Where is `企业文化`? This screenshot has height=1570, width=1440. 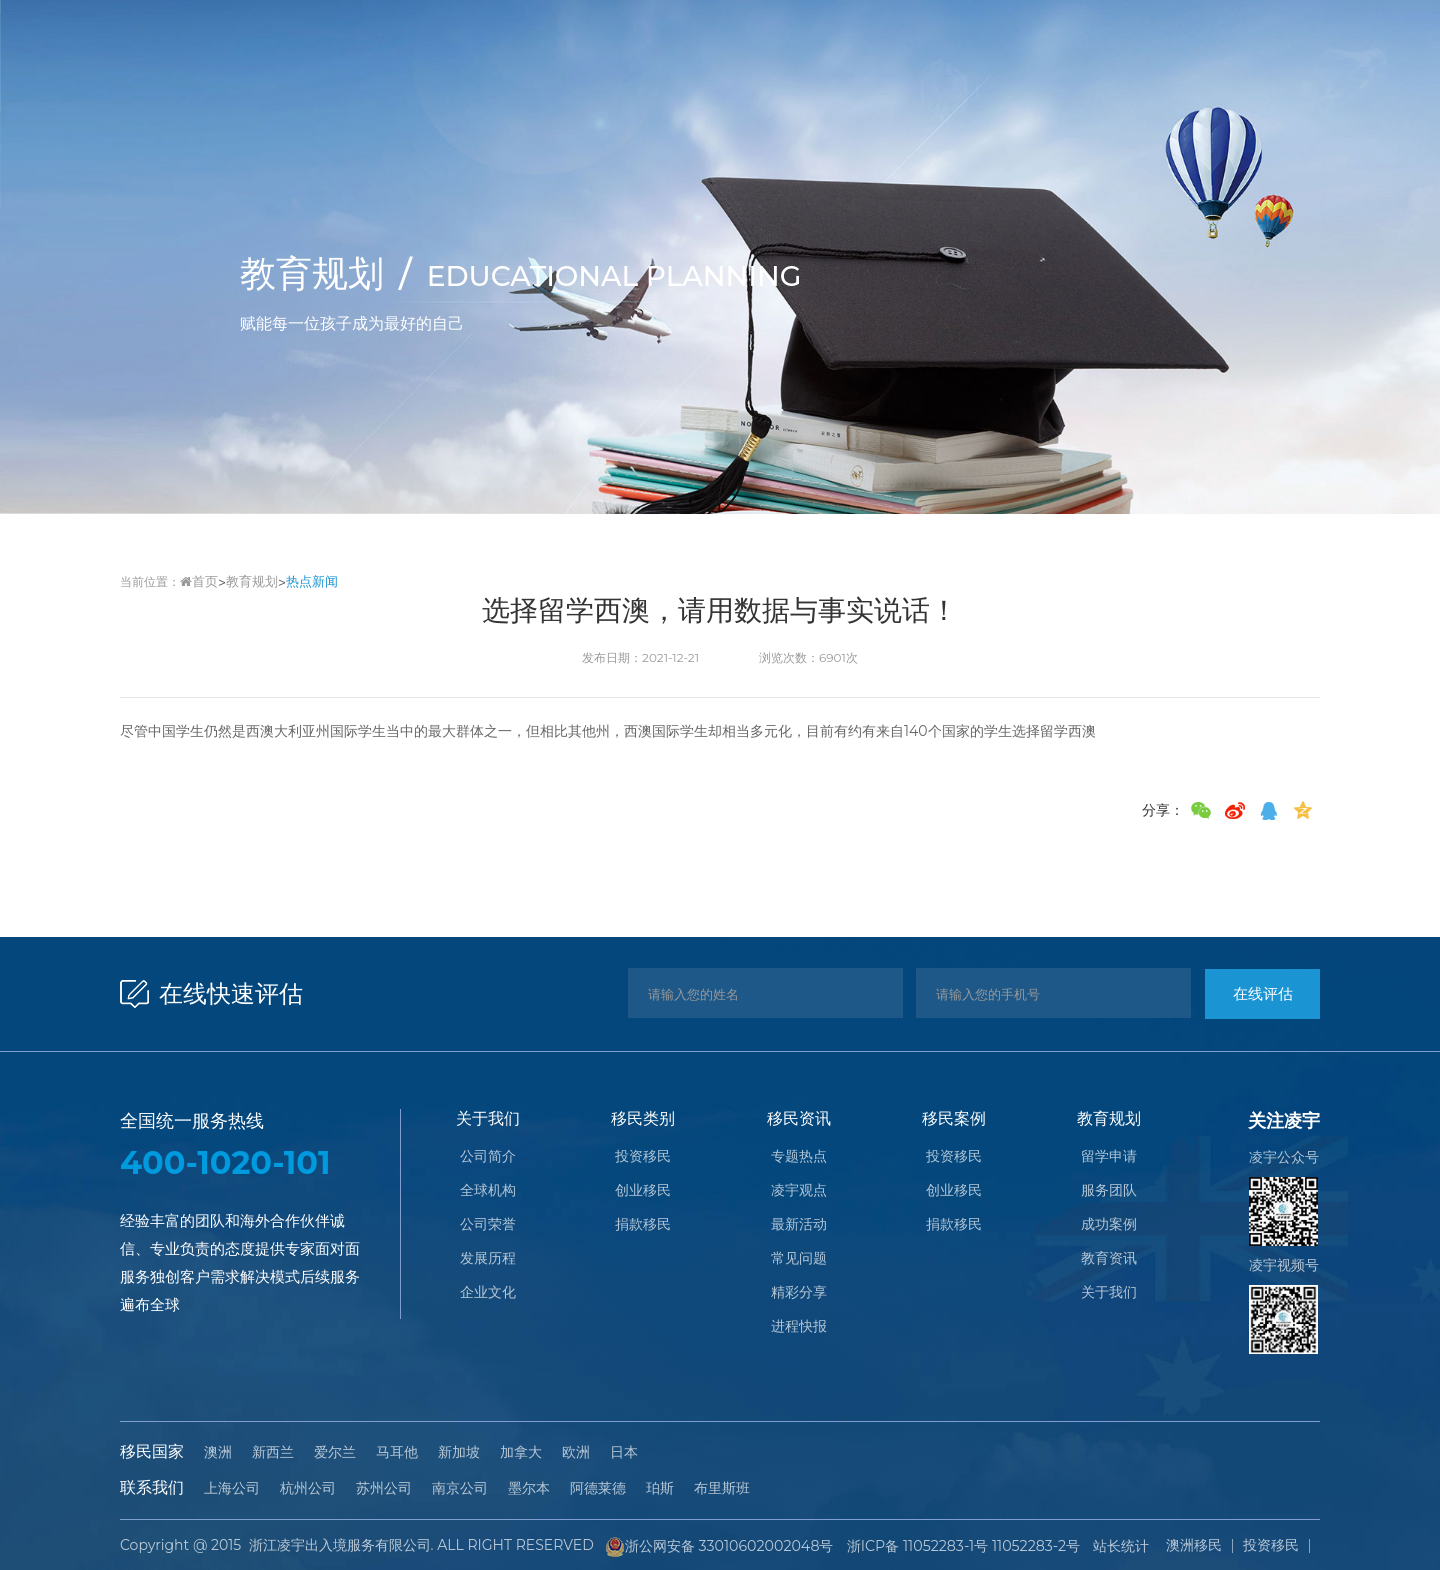
企业文化 is located at coordinates (488, 1294).